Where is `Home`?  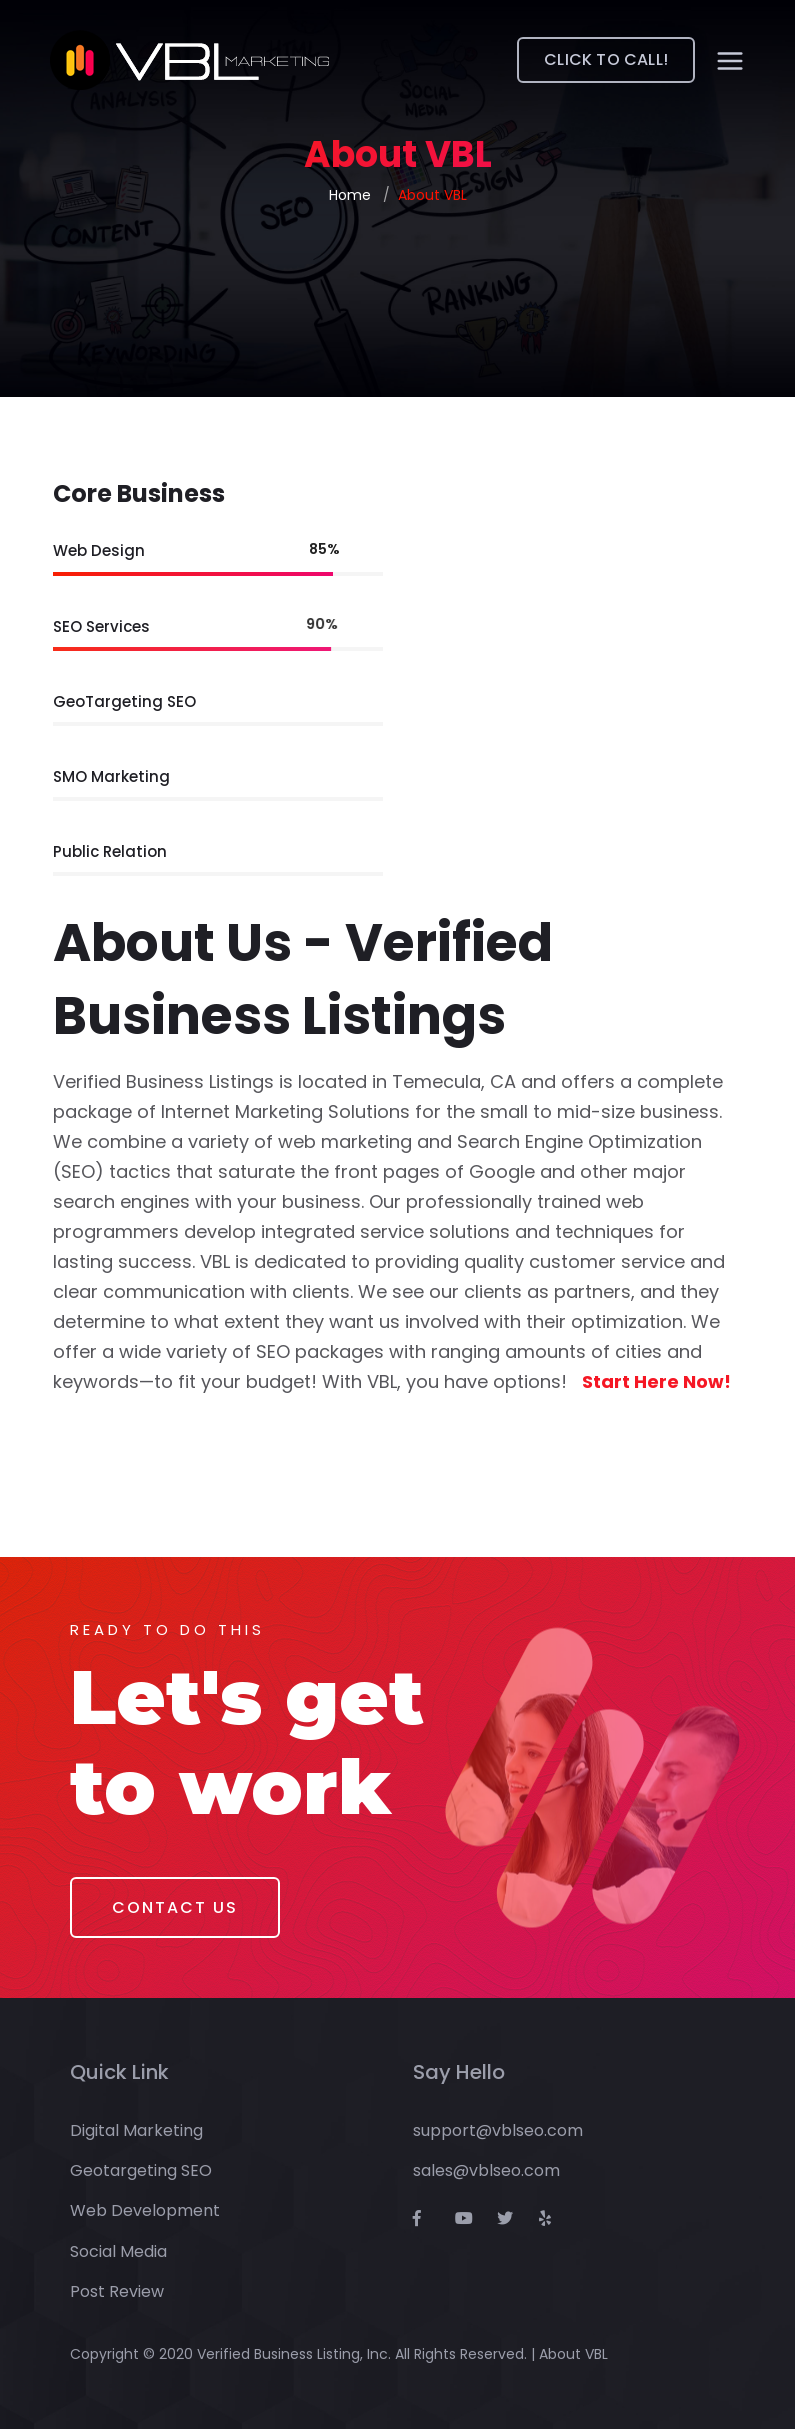 Home is located at coordinates (350, 195).